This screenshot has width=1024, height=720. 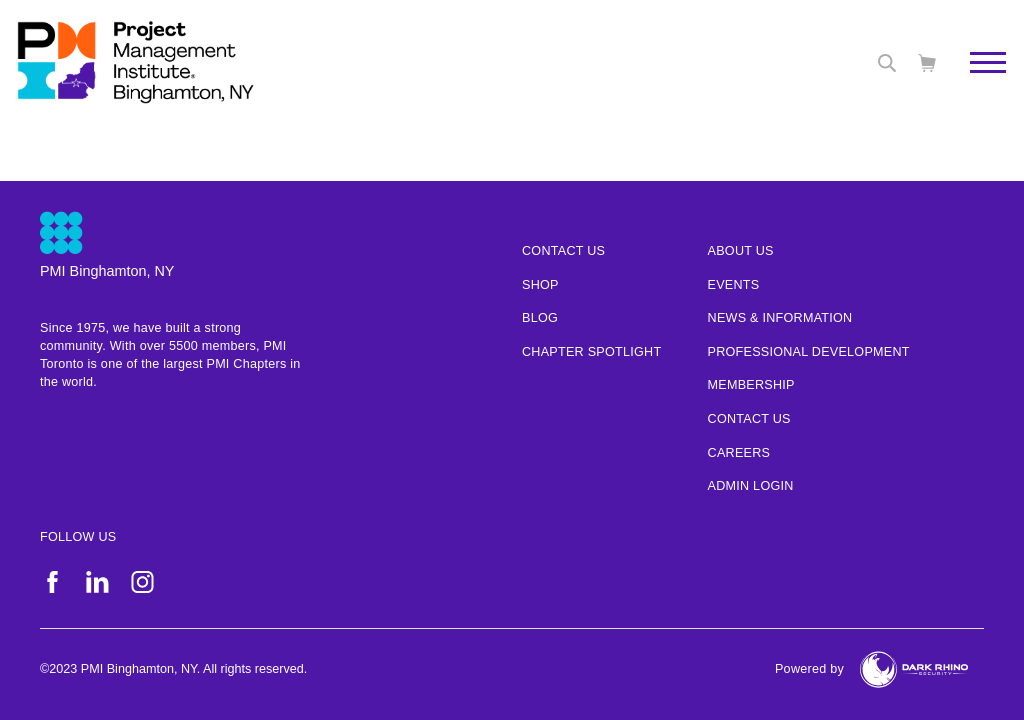 What do you see at coordinates (540, 318) in the screenshot?
I see `Blog` at bounding box center [540, 318].